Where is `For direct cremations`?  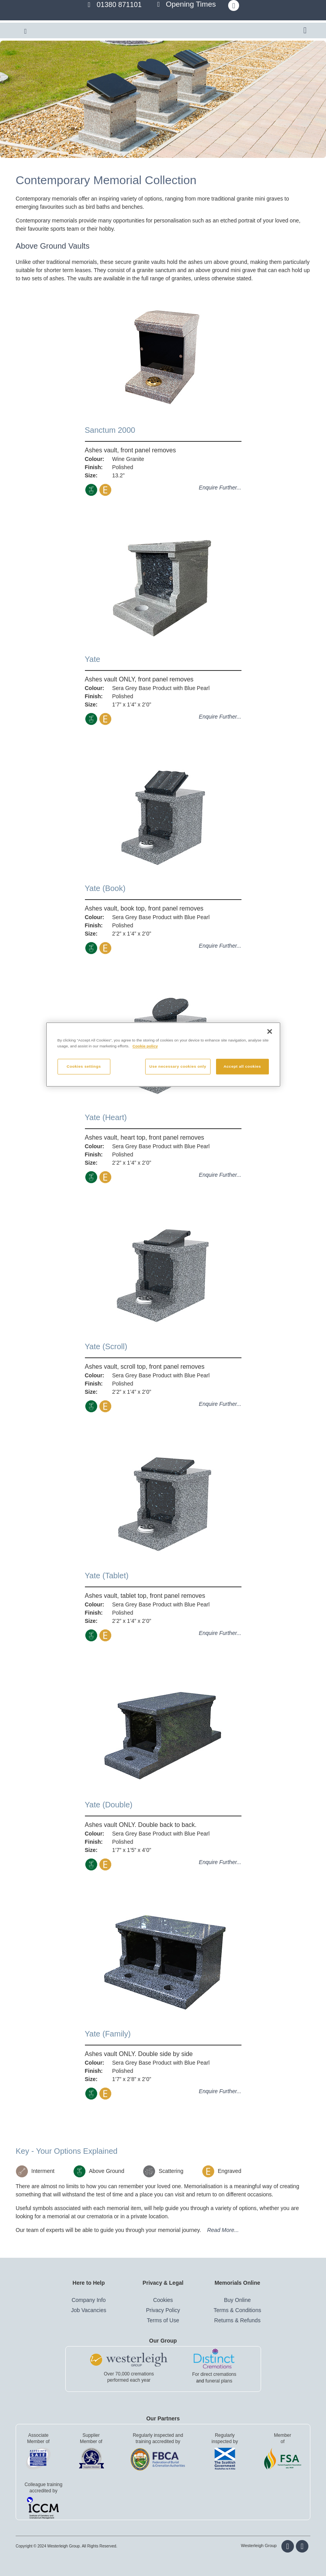
For direct cremations is located at coordinates (214, 2374).